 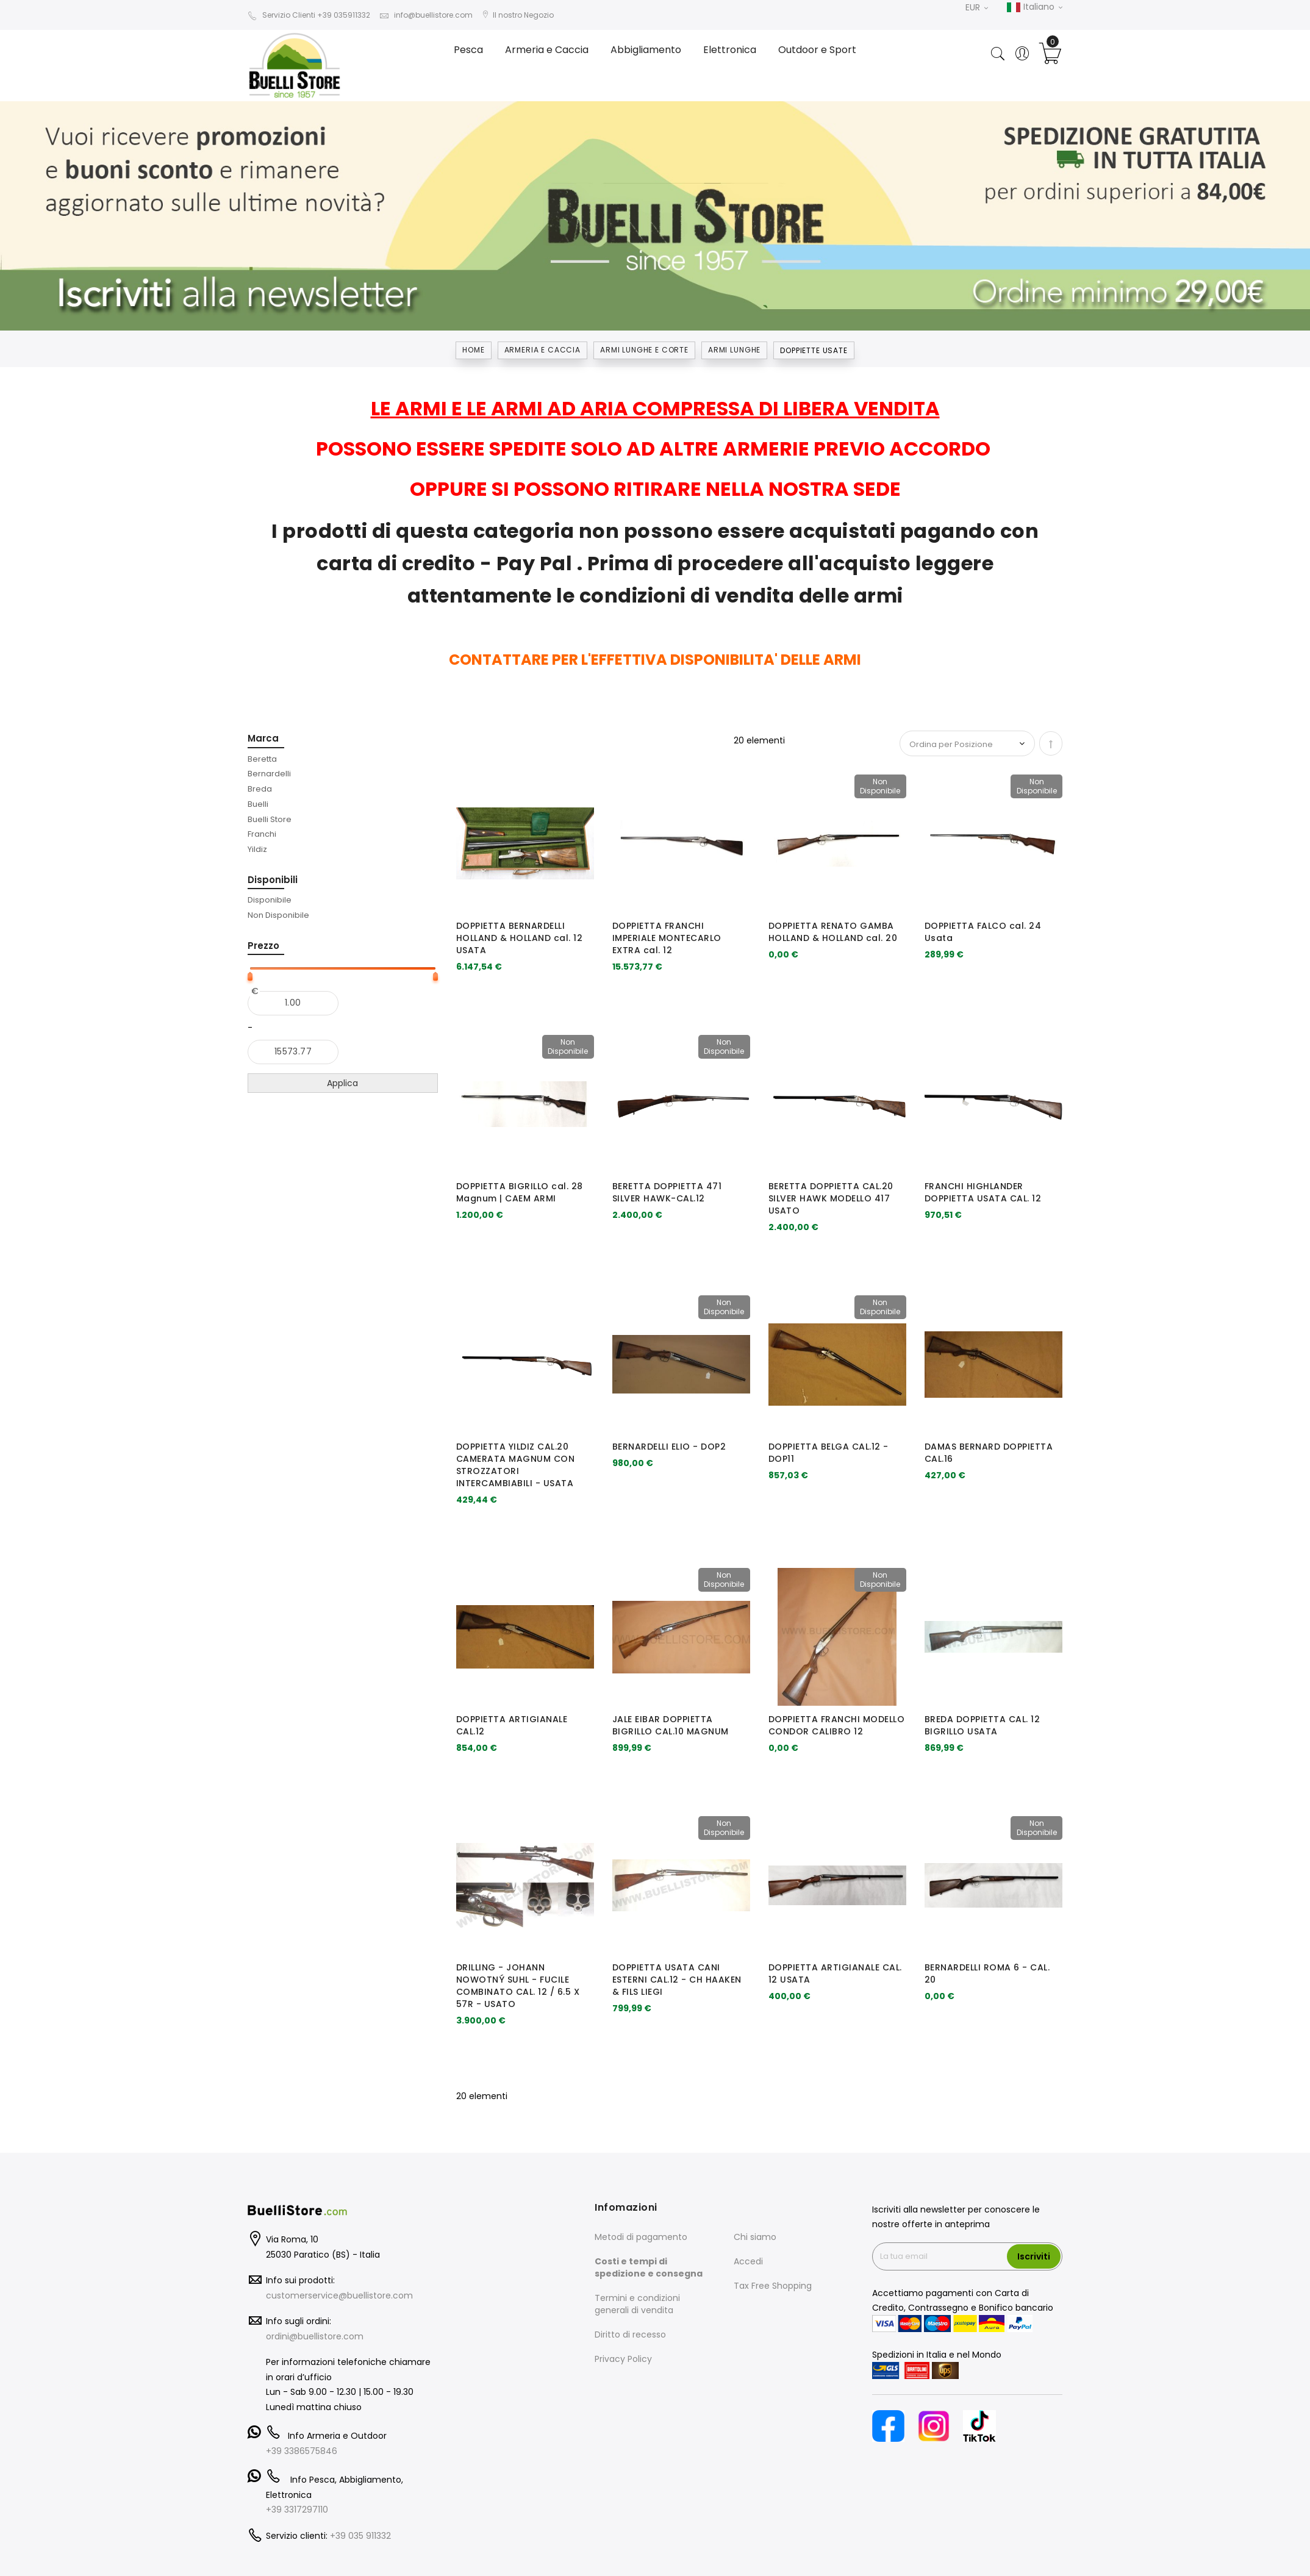 What do you see at coordinates (515, 1464) in the screenshot?
I see `DOPPIETTA YILDIZ CAL.20 CAMERATA MAGNUM CON STROZZATORI INTERCAMBIABILI - USATA` at bounding box center [515, 1464].